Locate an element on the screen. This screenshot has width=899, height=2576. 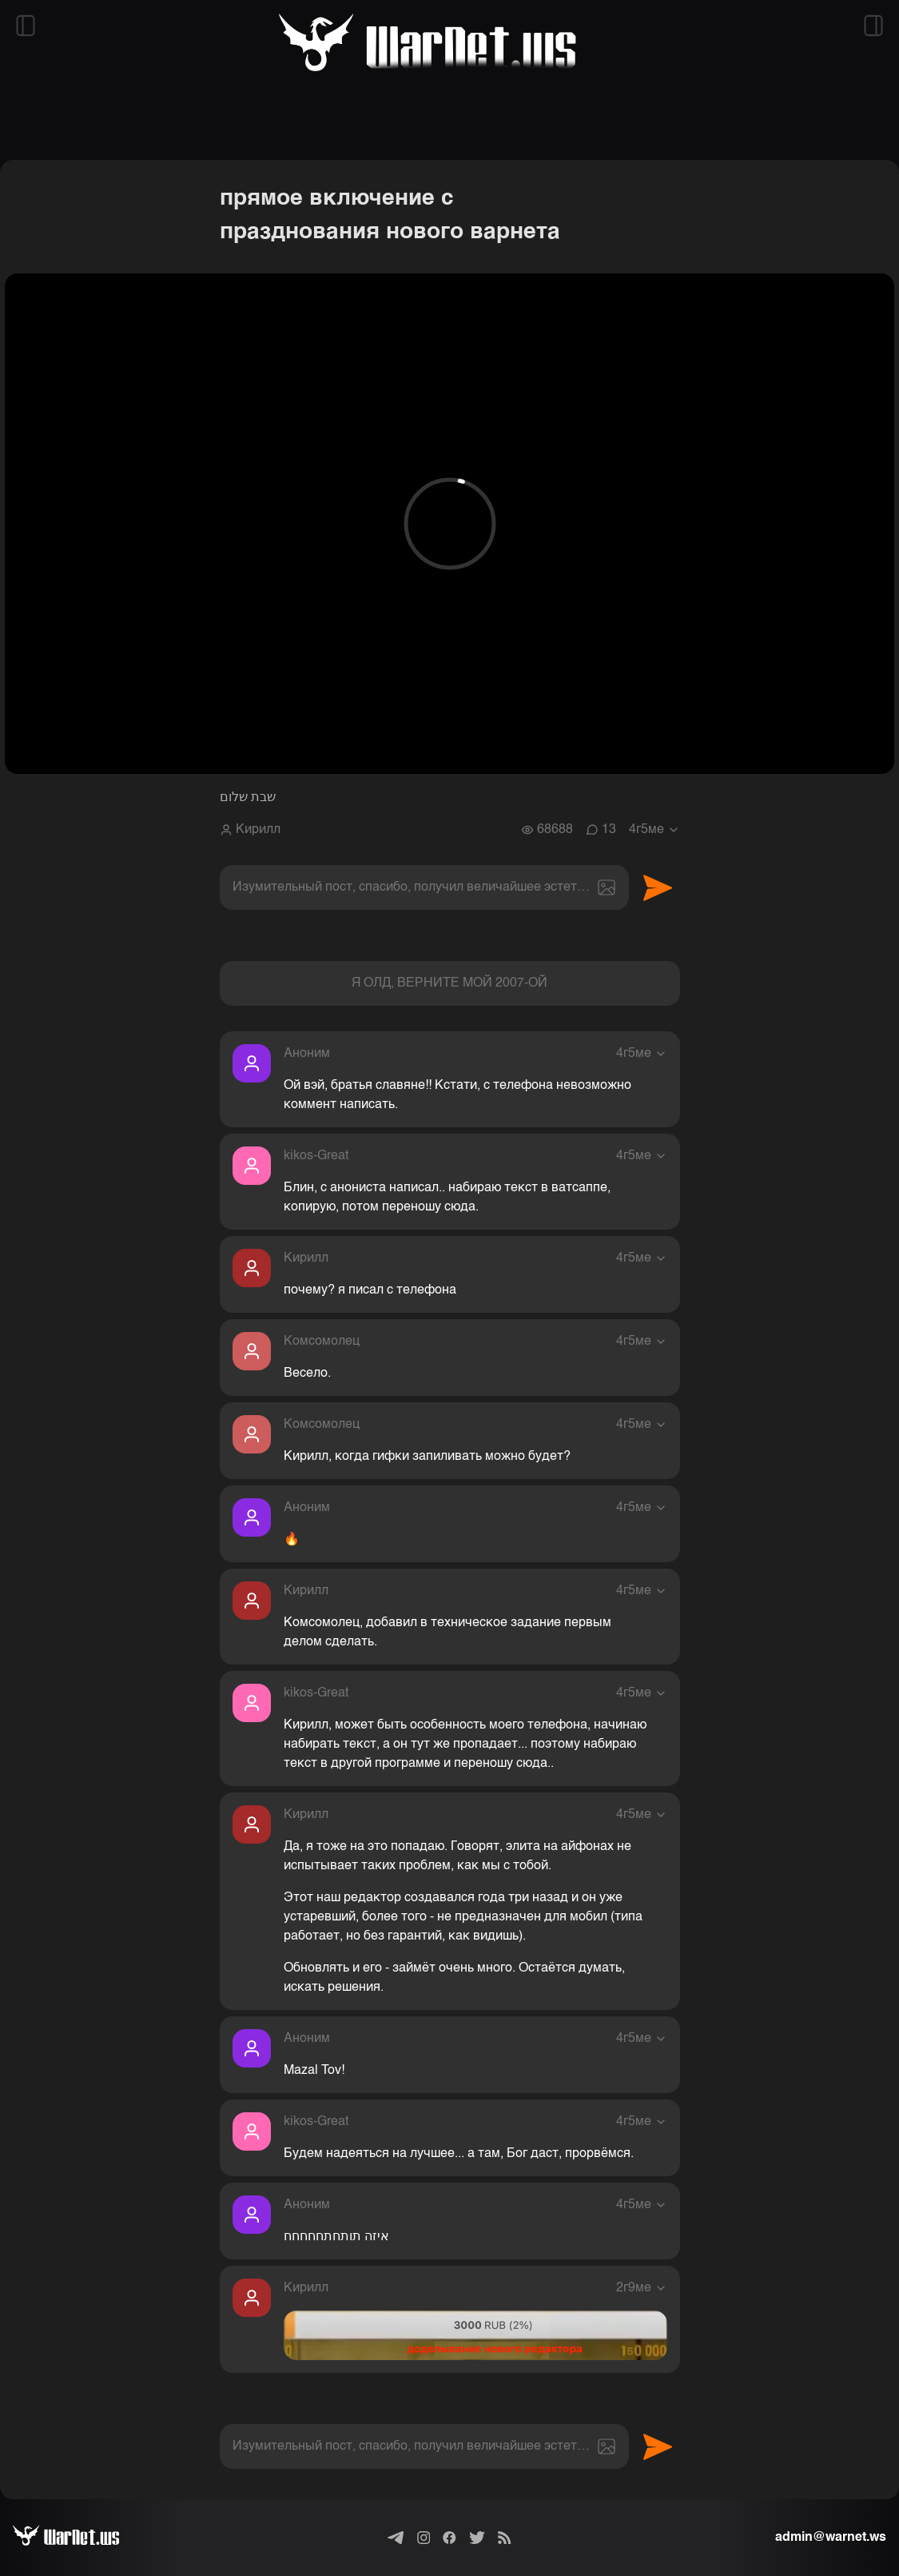
[Варнет] is located at coordinates (79, 2537).